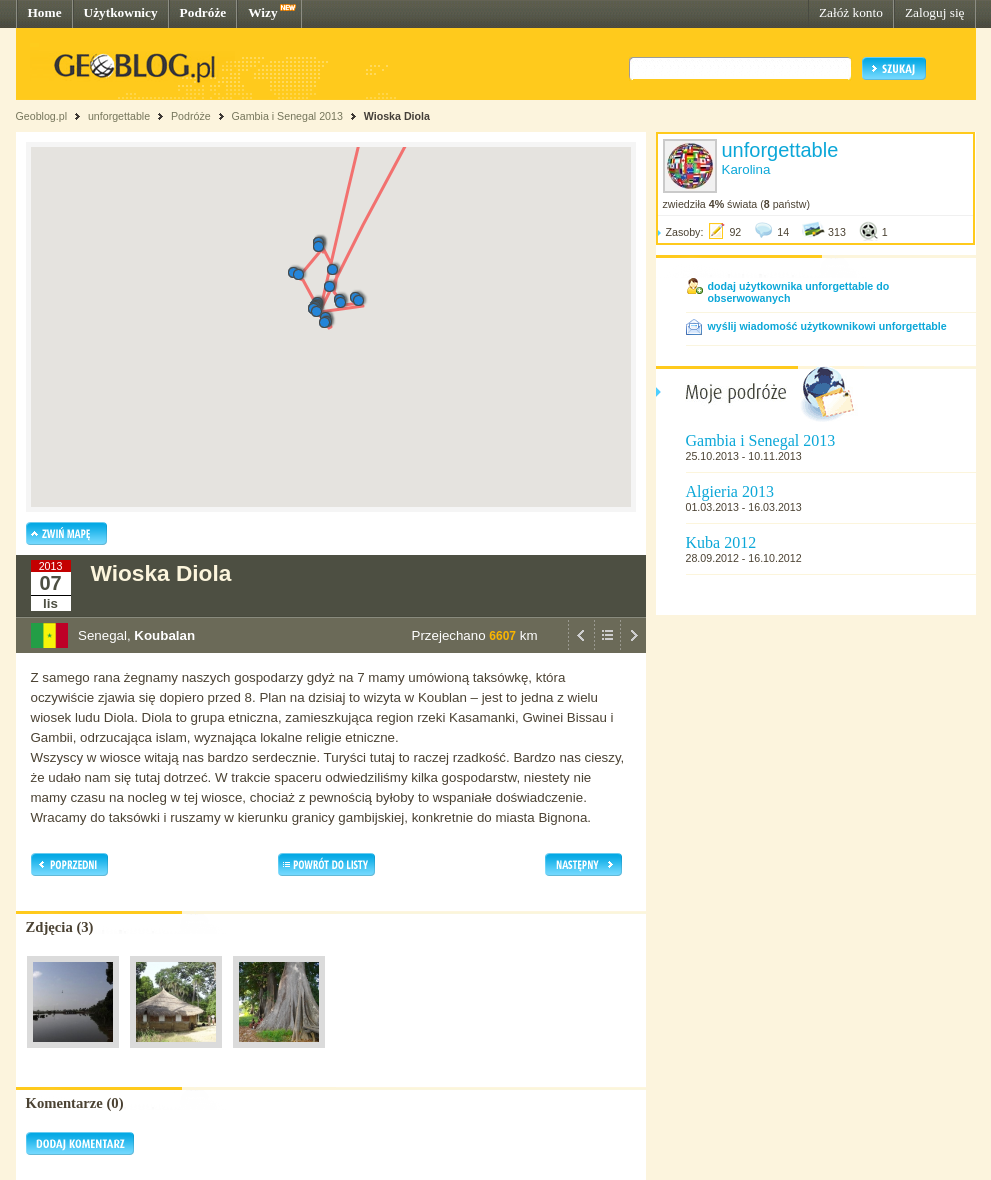  I want to click on wyślij wiadomość użytkownikowi unforgettable, so click(827, 326).